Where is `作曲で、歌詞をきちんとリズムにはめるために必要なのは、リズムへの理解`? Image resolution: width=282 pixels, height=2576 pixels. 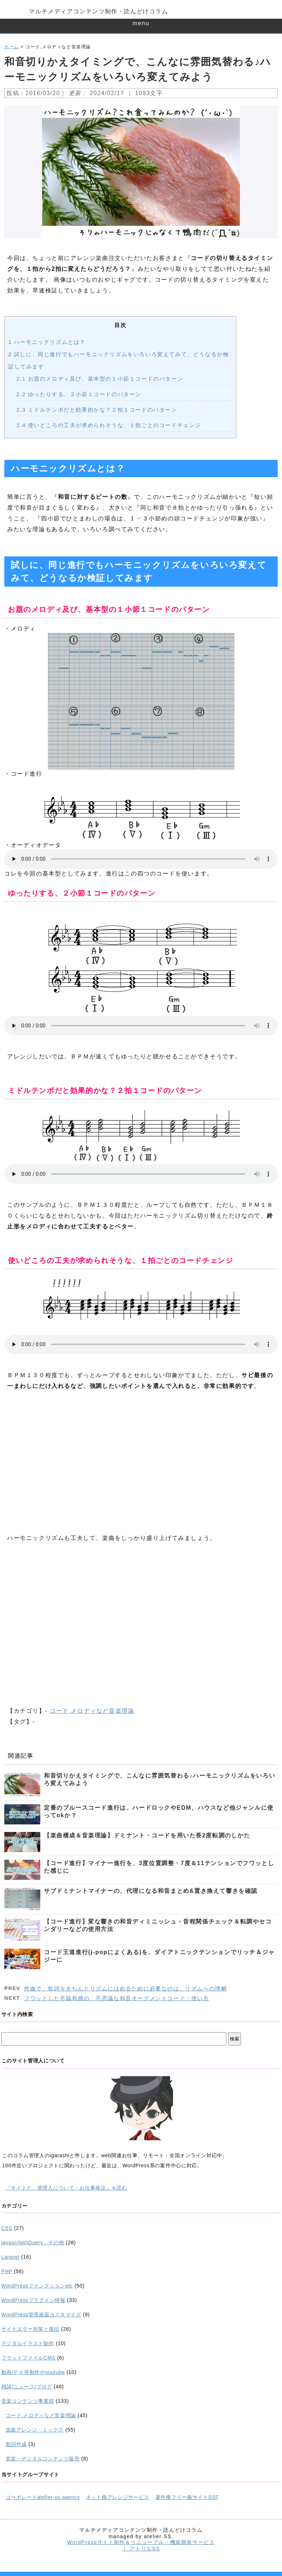 作曲で、歌詞をきちんとリズムにはめるために必要なのは、リズムへの理解 is located at coordinates (125, 1988).